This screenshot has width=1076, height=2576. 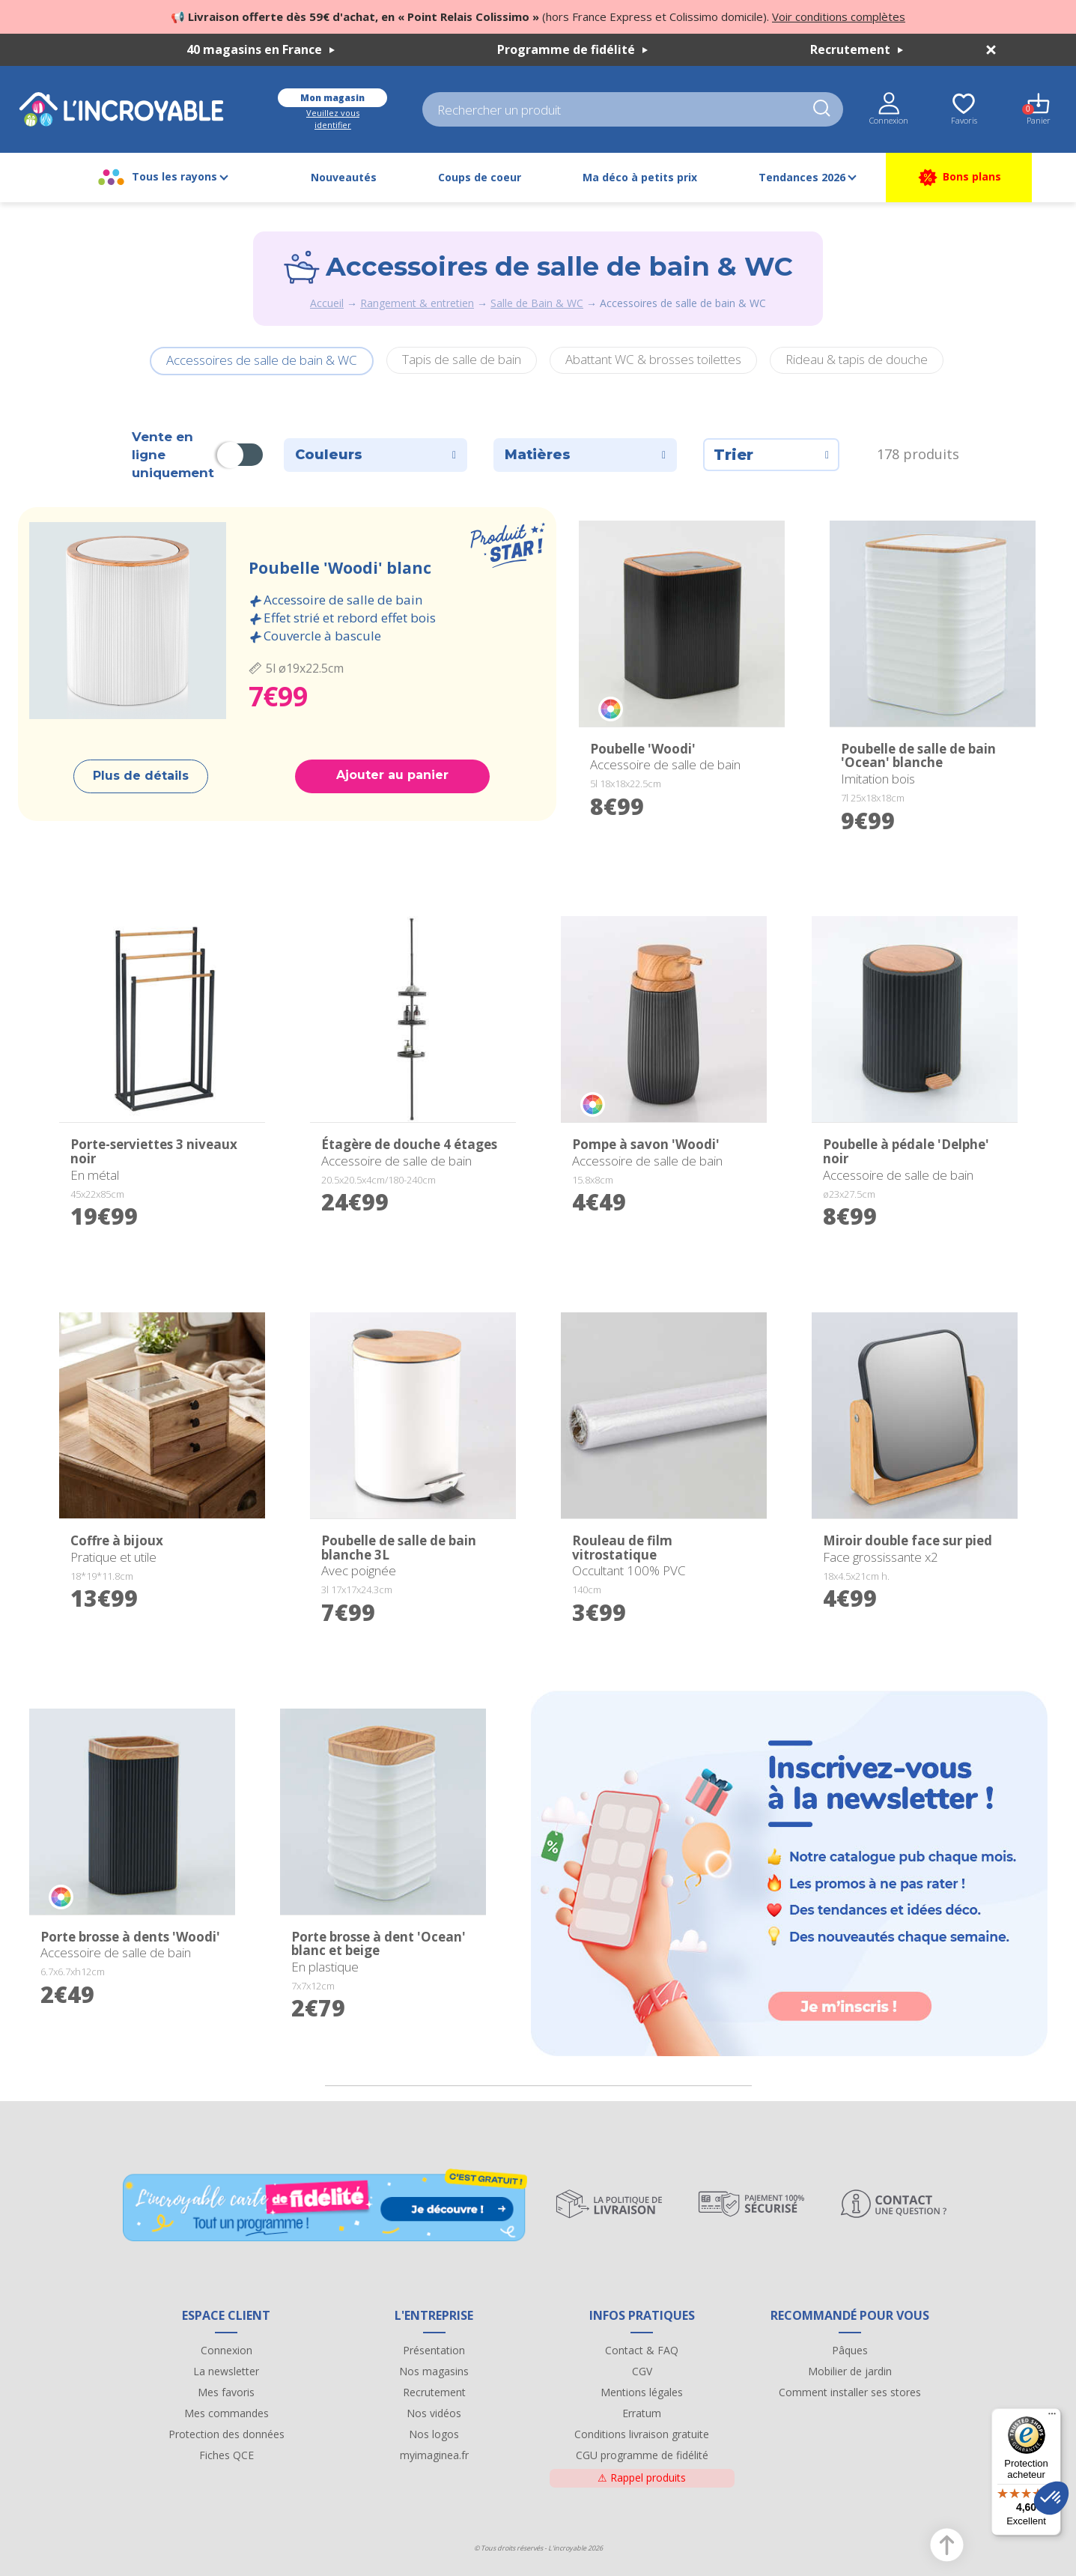 What do you see at coordinates (1051, 2498) in the screenshot?
I see `[button]` at bounding box center [1051, 2498].